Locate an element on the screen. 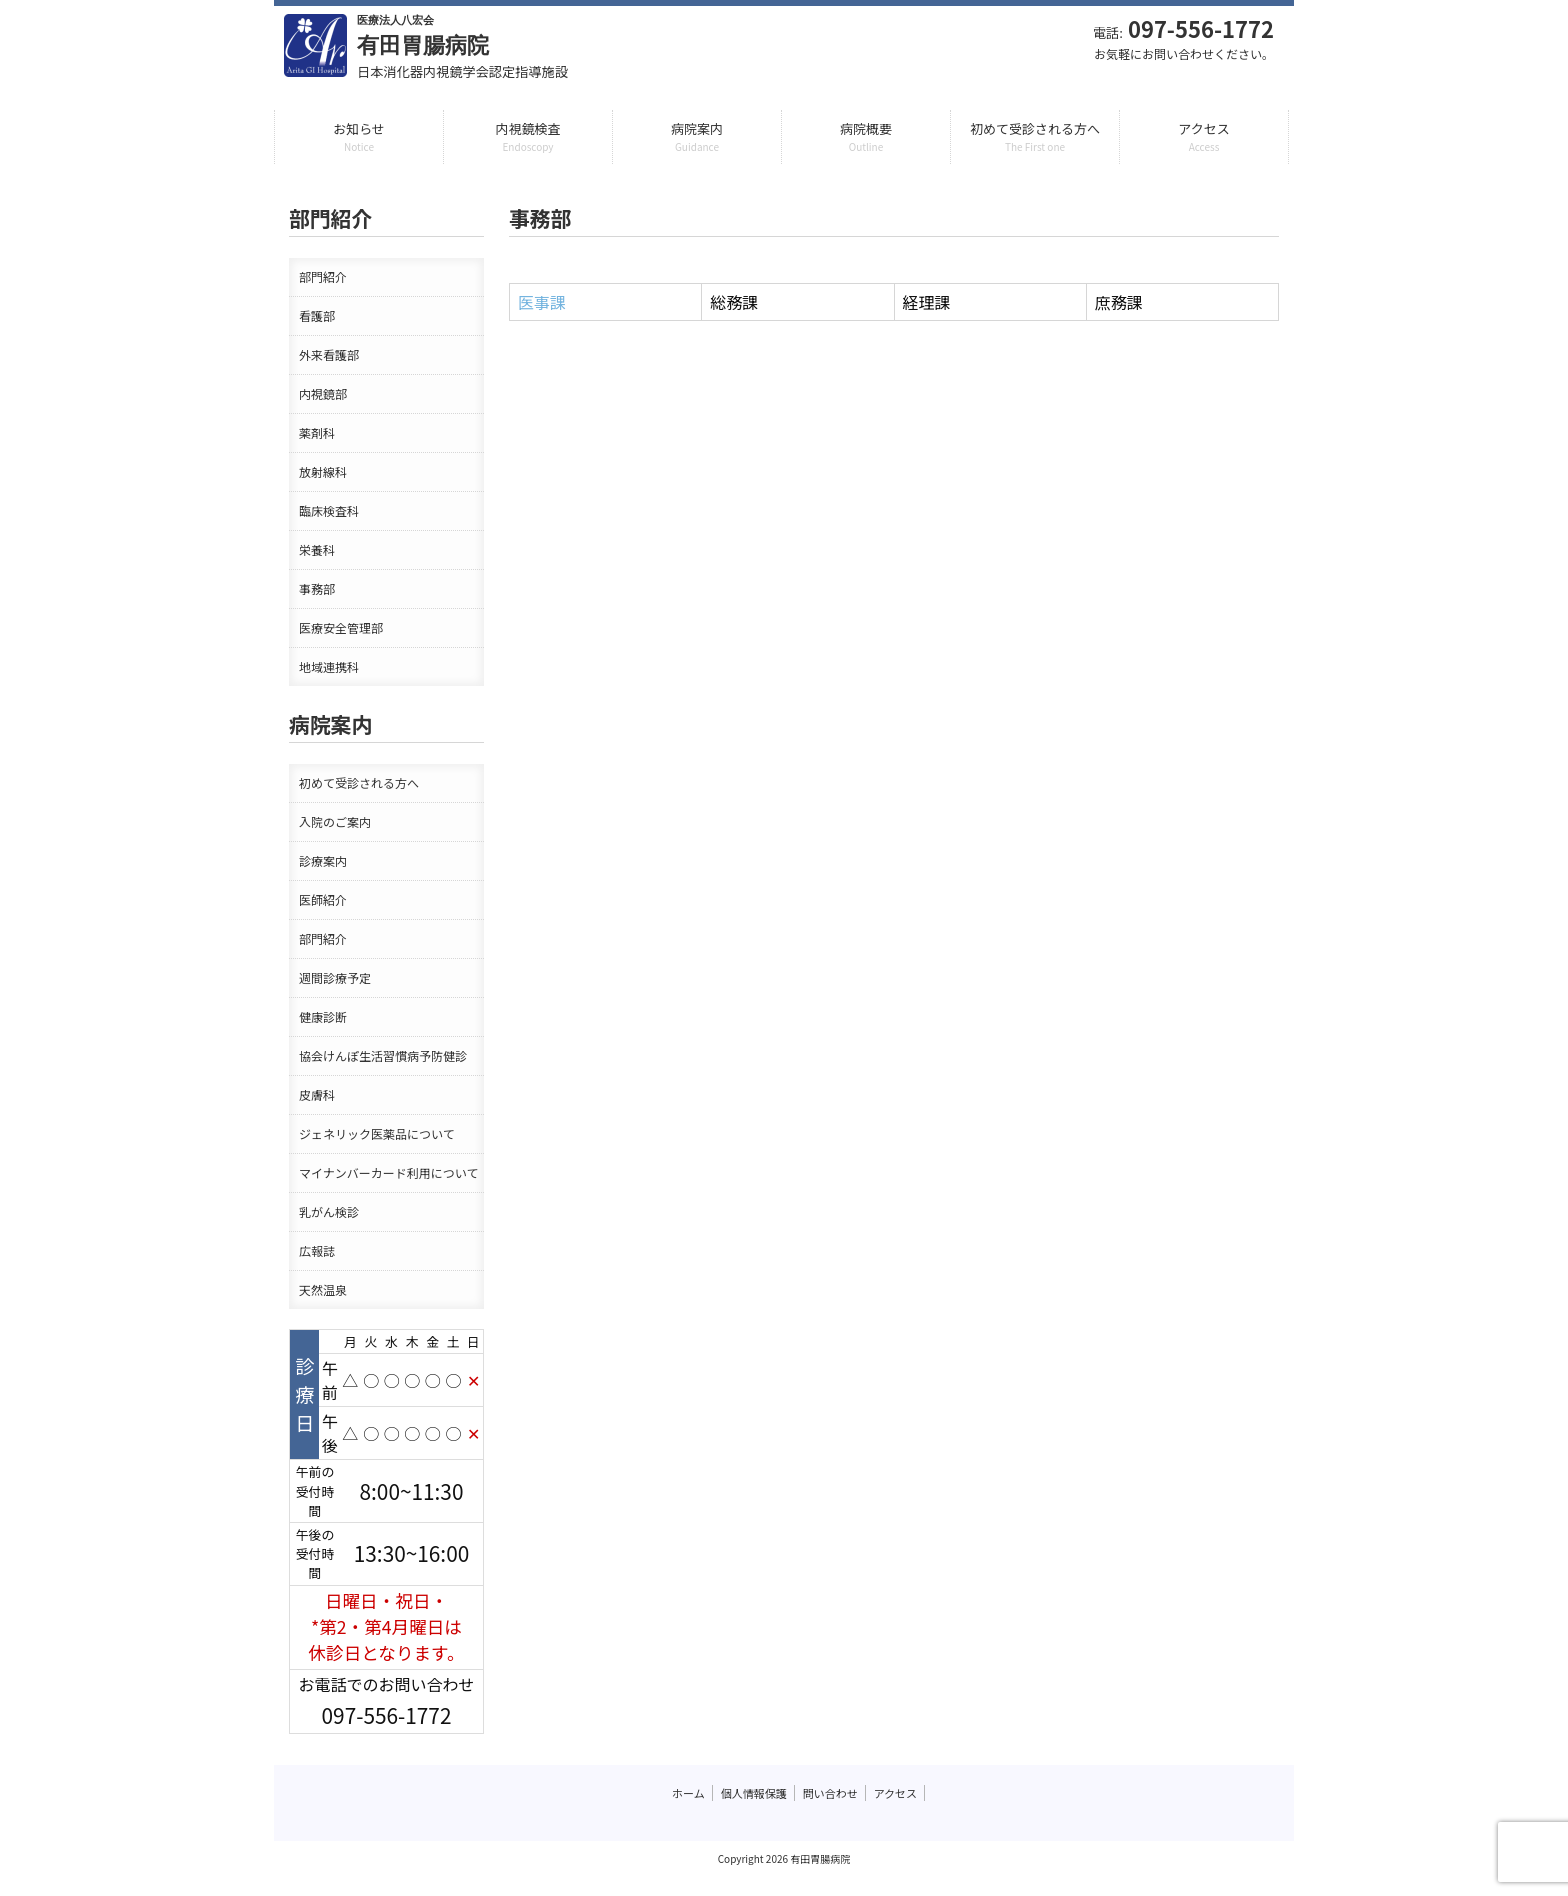  地域連携科 is located at coordinates (329, 666).